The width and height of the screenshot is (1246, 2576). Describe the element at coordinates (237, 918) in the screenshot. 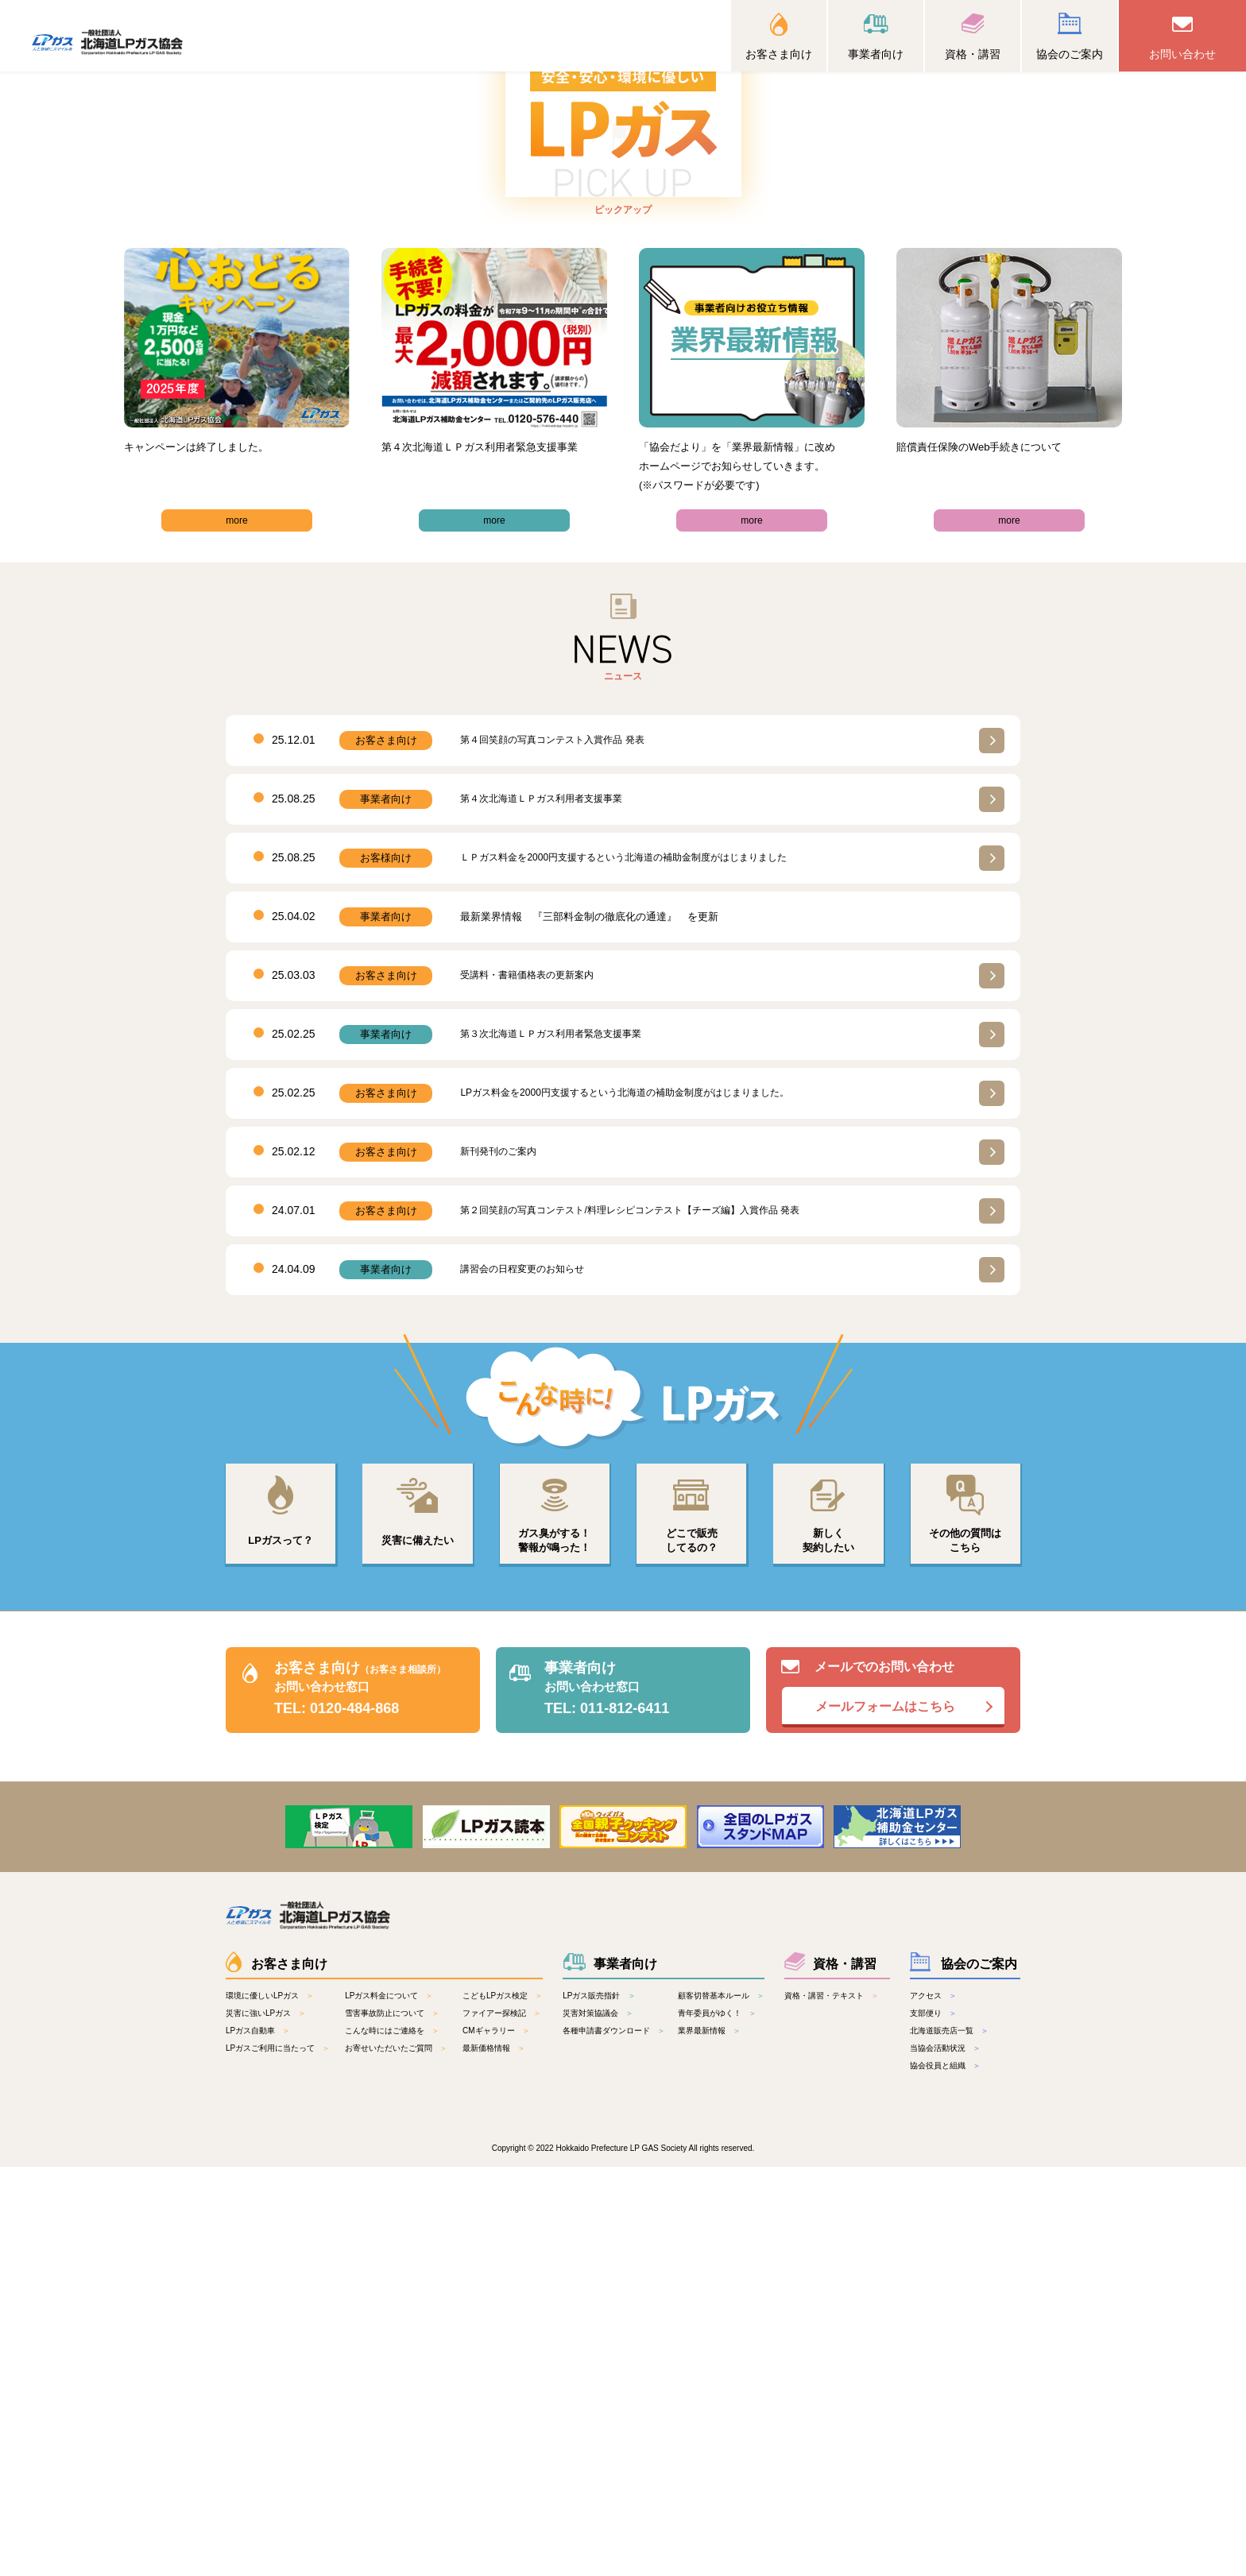

I see `more` at that location.